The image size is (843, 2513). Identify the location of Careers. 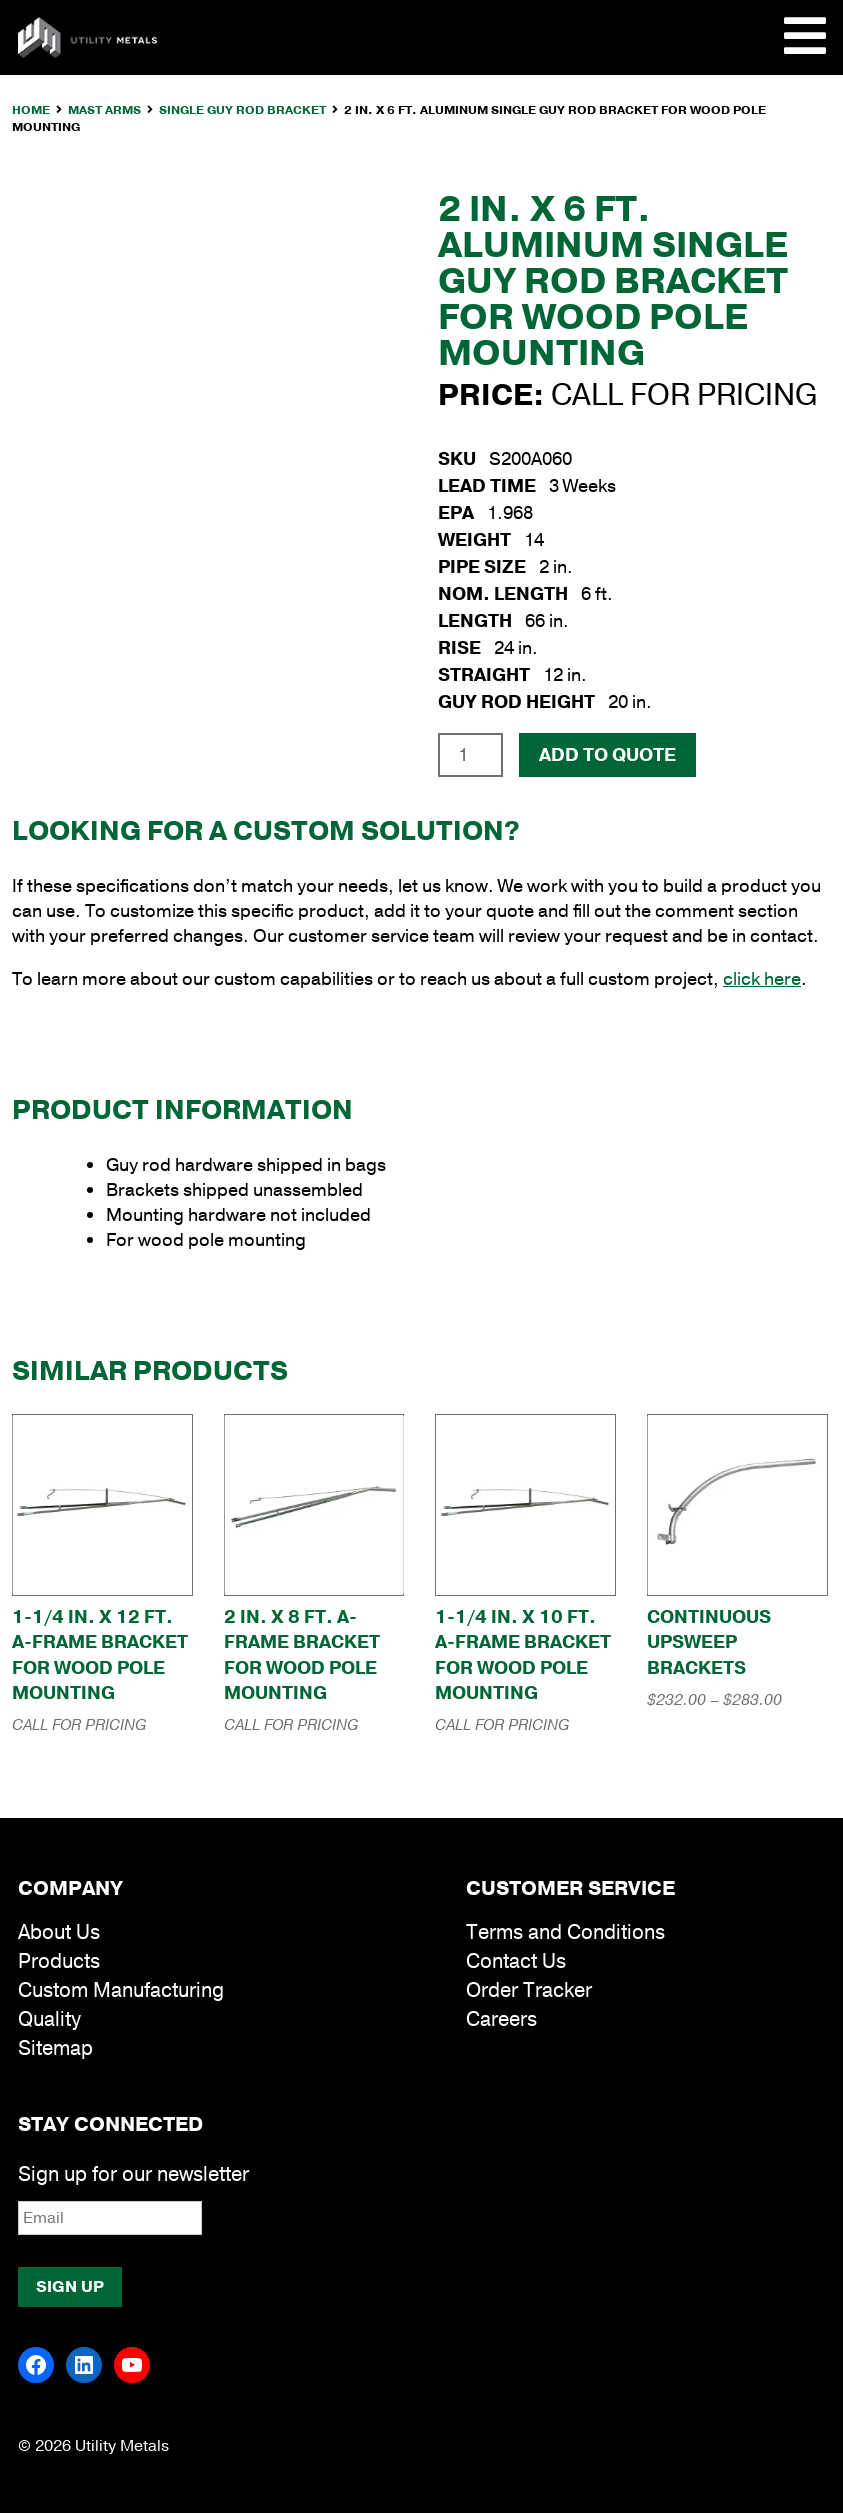
(501, 2019).